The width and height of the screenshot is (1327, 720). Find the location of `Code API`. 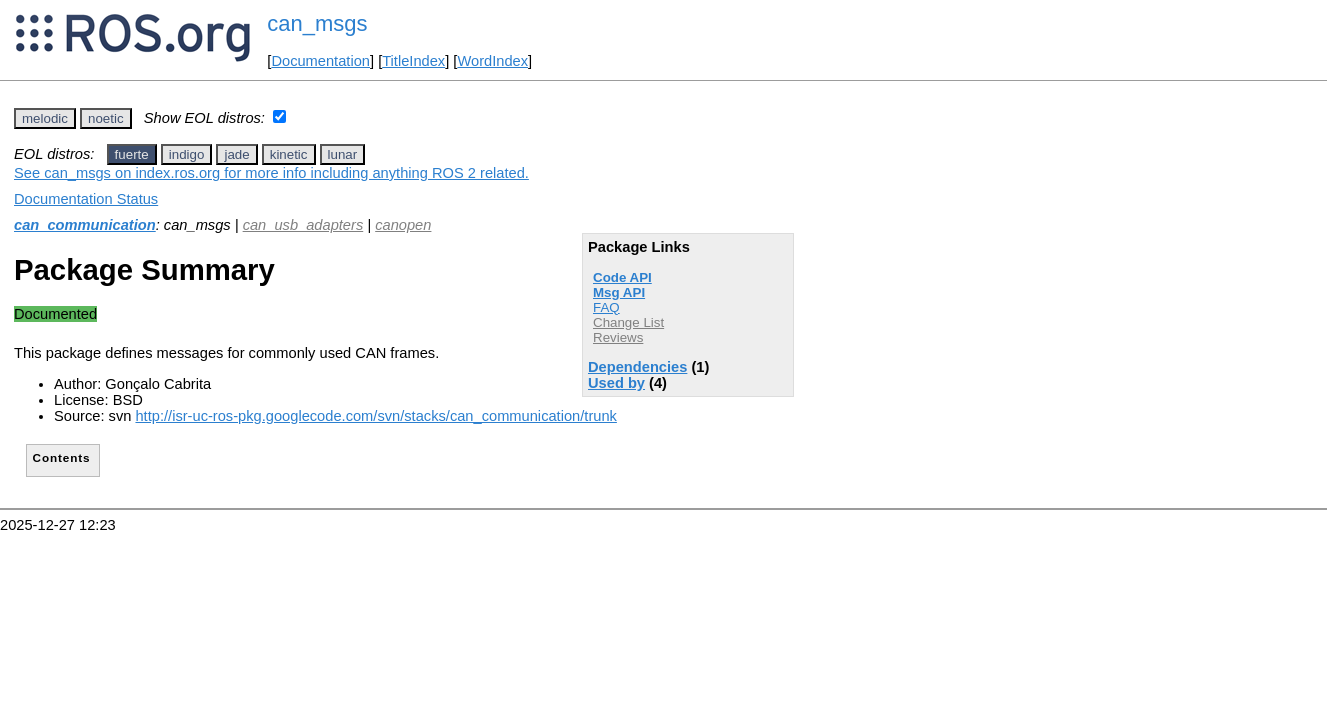

Code API is located at coordinates (622, 277).